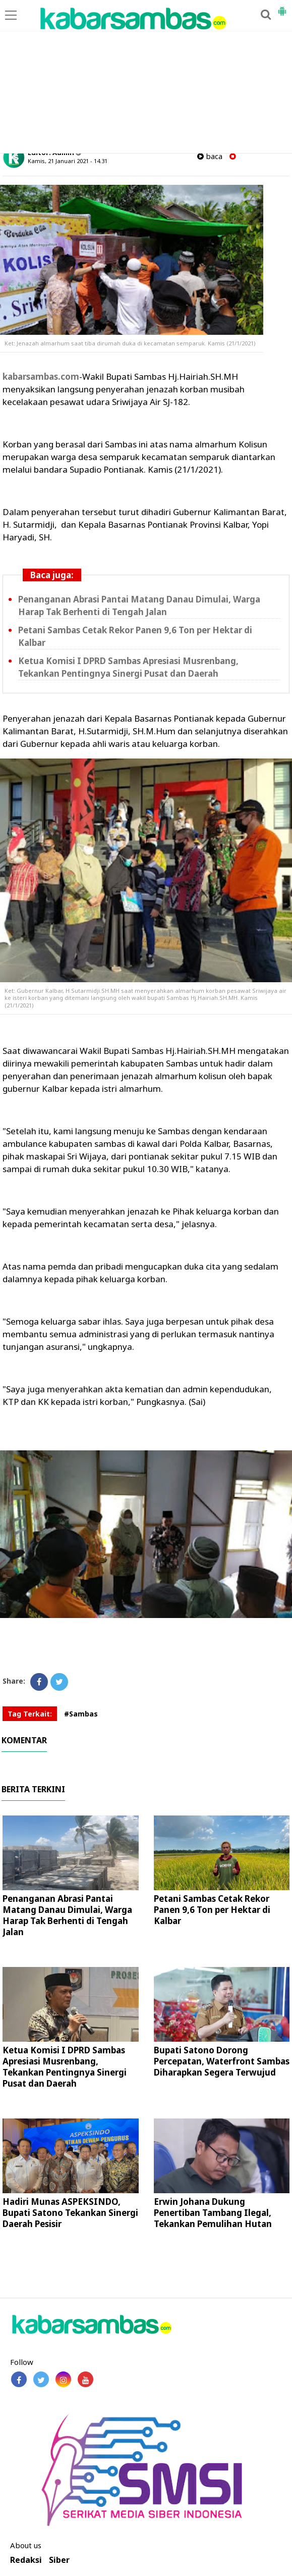 The height and width of the screenshot is (2576, 292). What do you see at coordinates (67, 161) in the screenshot?
I see `Kamis, 21 Januari 2021 - 14.31` at bounding box center [67, 161].